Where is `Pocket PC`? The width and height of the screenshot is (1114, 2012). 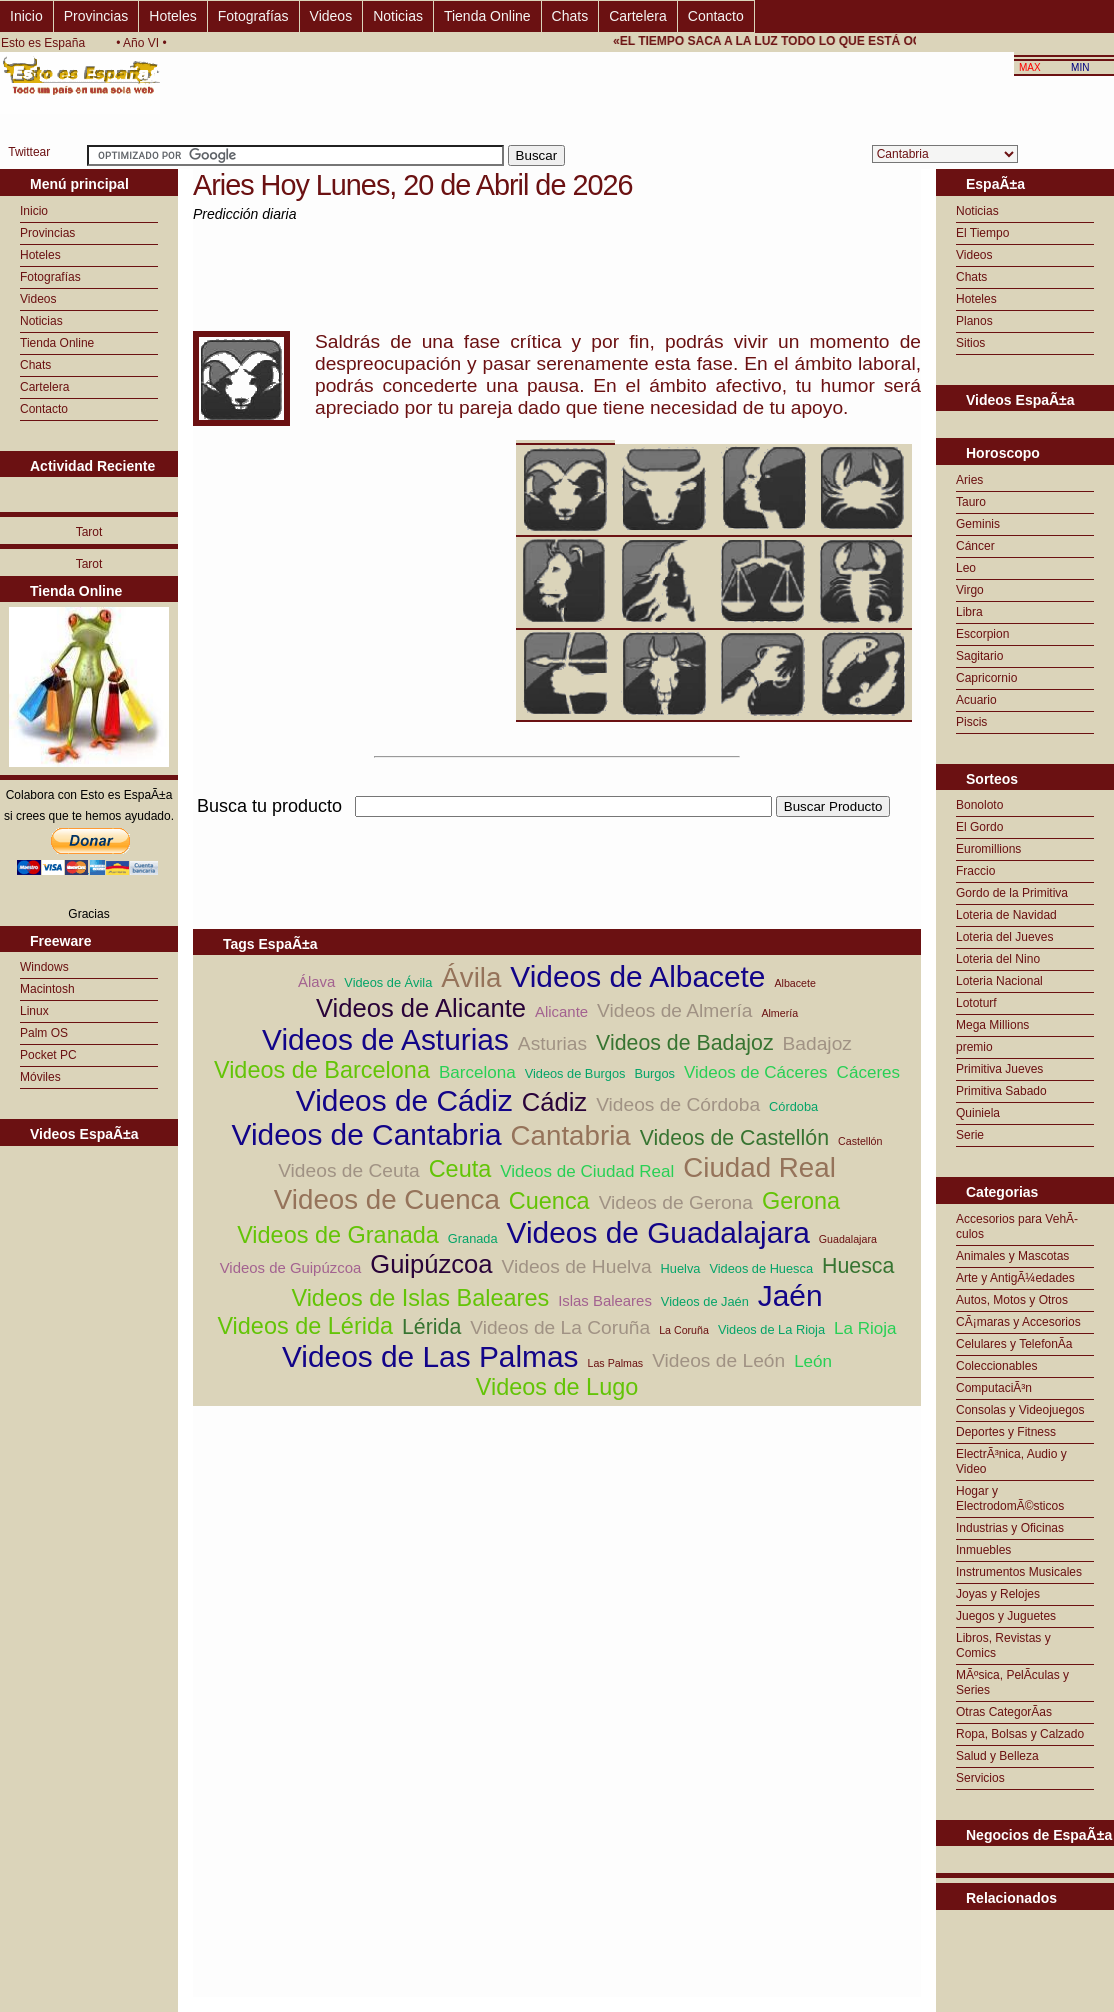 Pocket PC is located at coordinates (48, 1055).